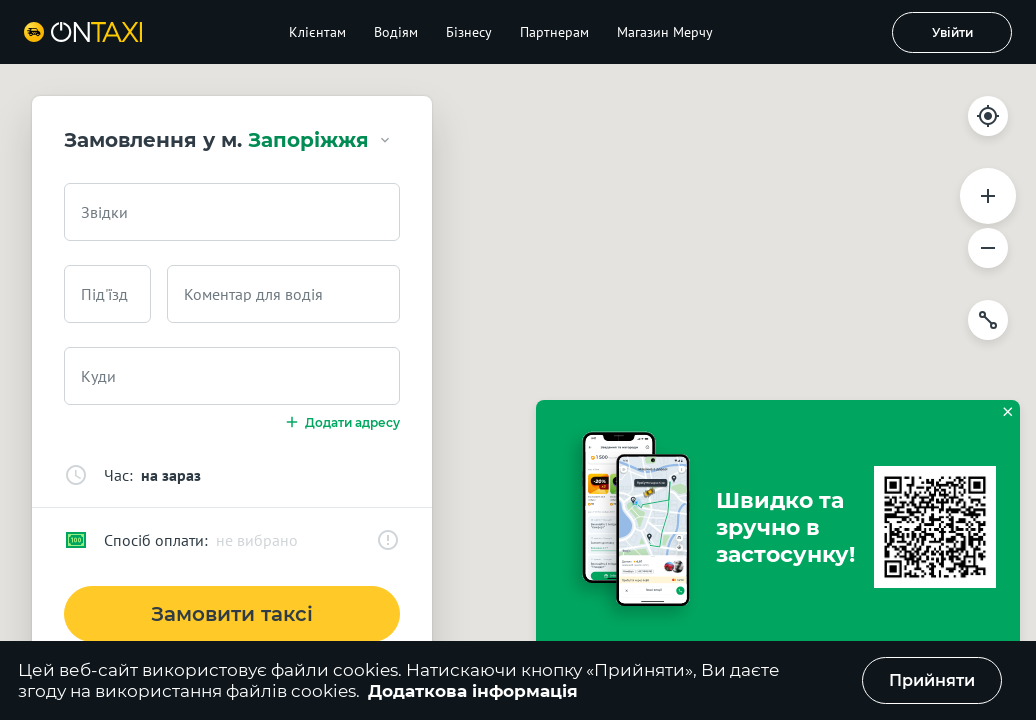  Describe the element at coordinates (232, 212) in the screenshot. I see `[combobox]` at that location.